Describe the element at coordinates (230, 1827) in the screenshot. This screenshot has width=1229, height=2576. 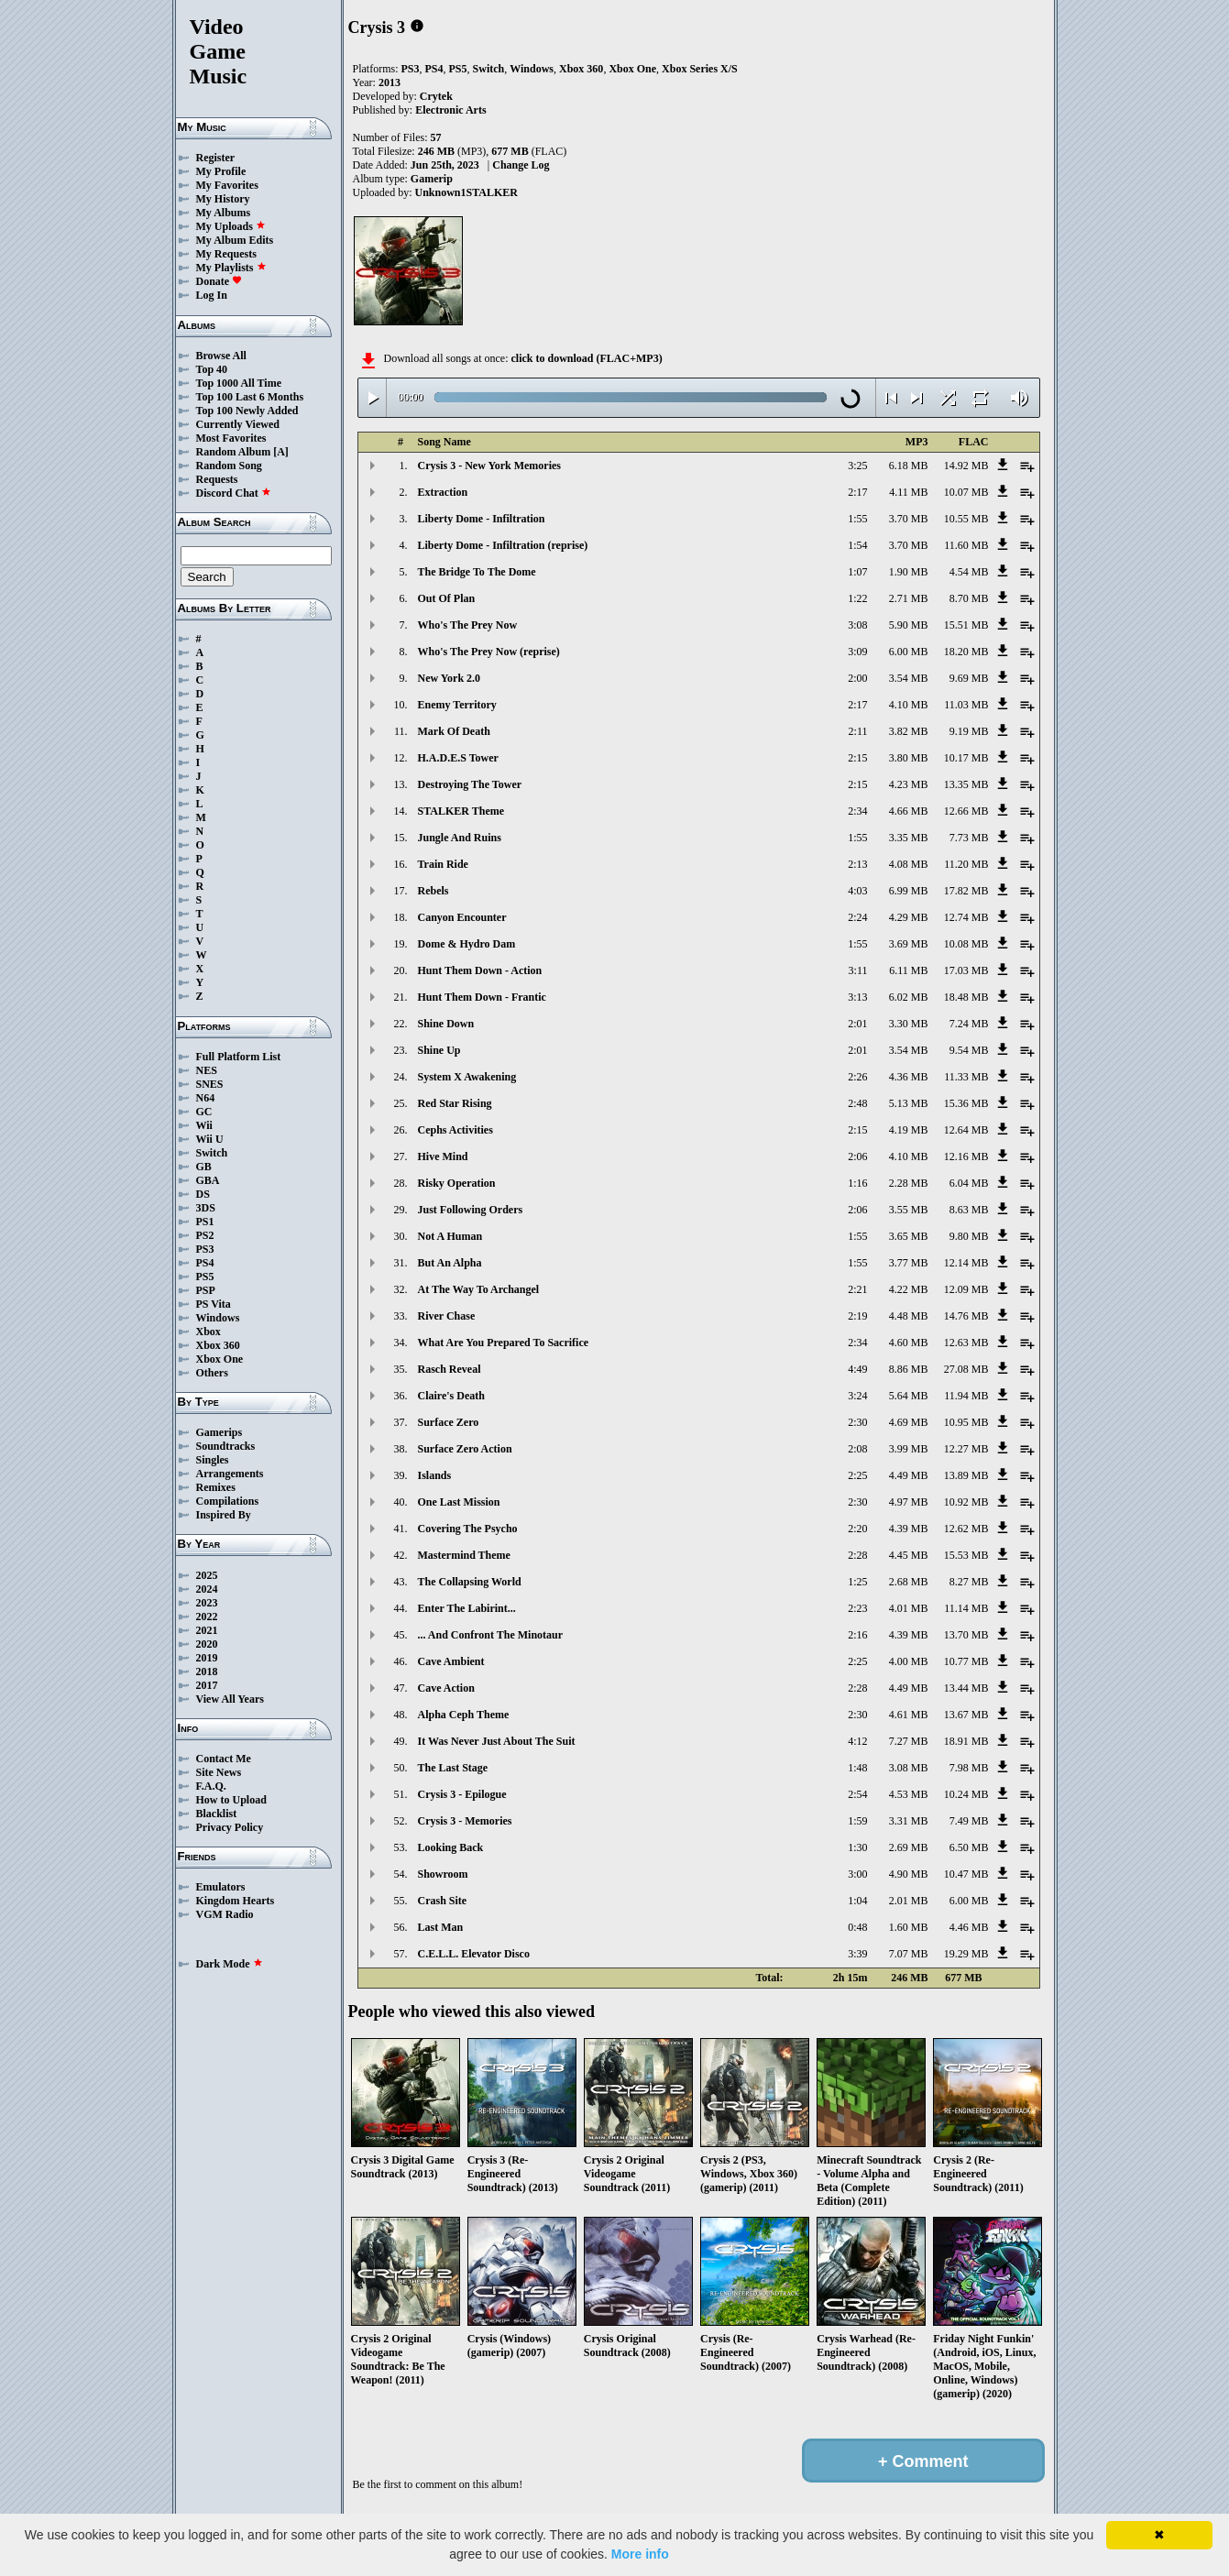
I see `Privacy Policy` at that location.